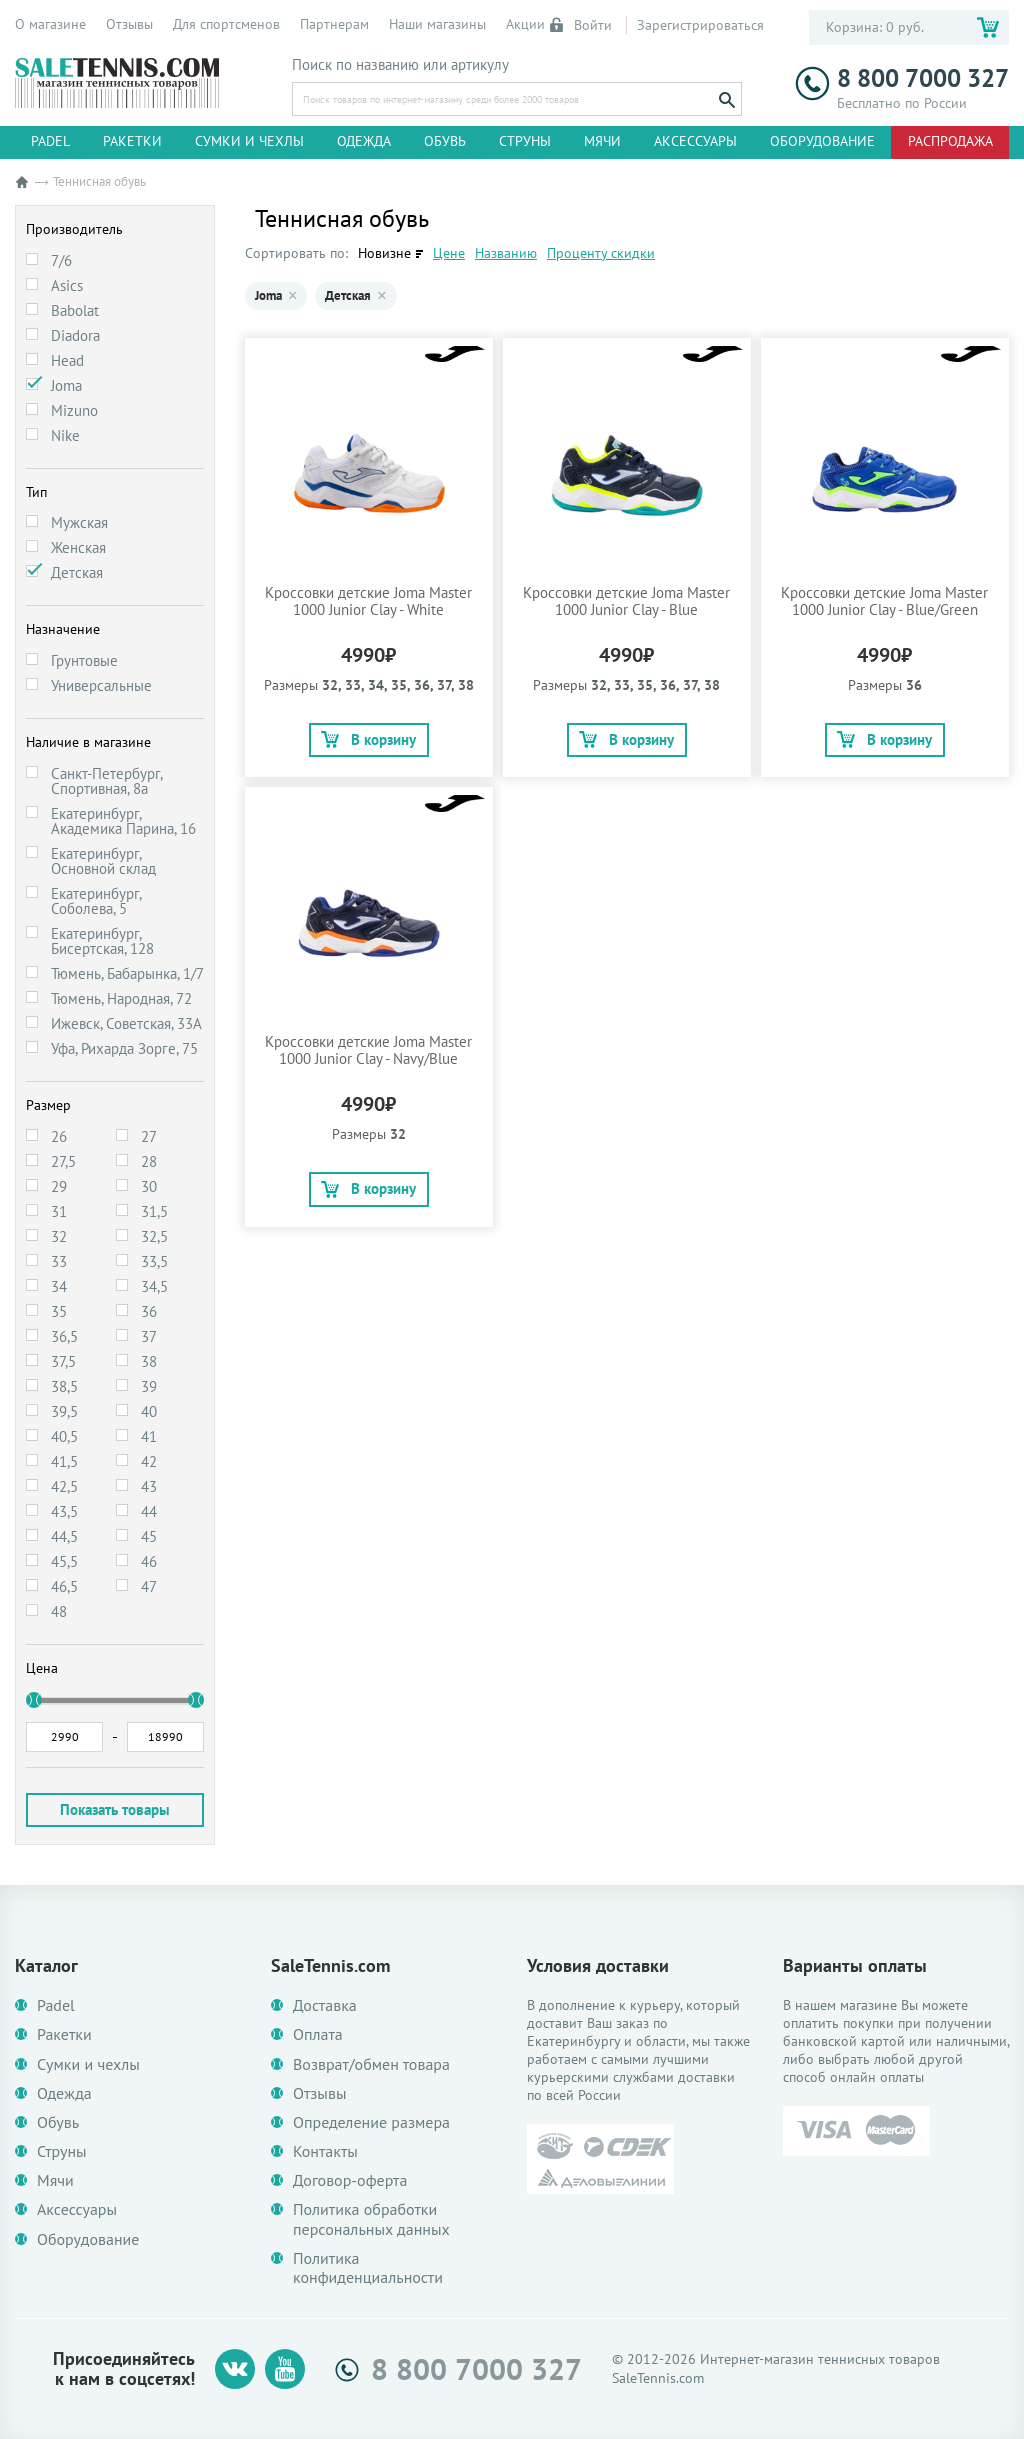  Describe the element at coordinates (437, 24) in the screenshot. I see `Наши магазины` at that location.